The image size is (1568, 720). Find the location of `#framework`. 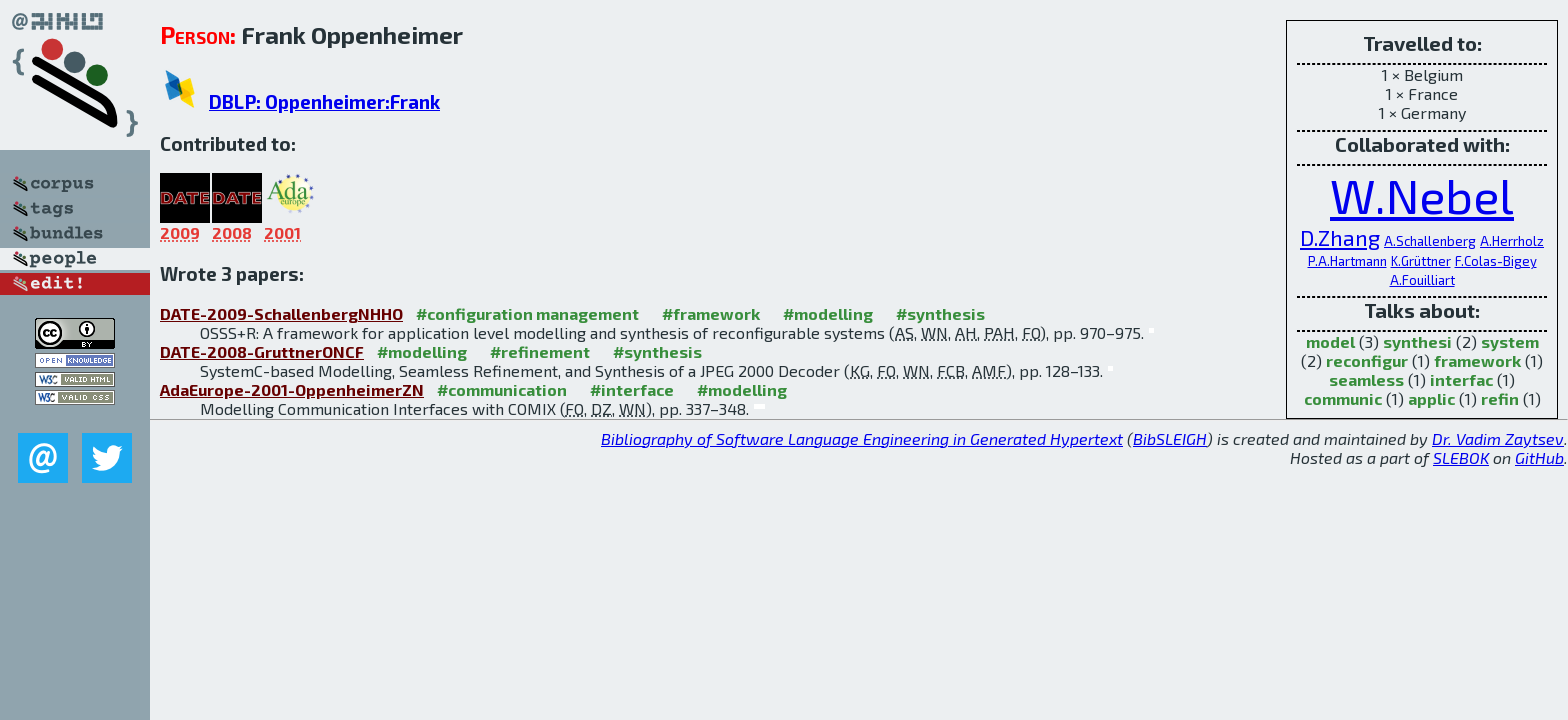

#framework is located at coordinates (711, 313).